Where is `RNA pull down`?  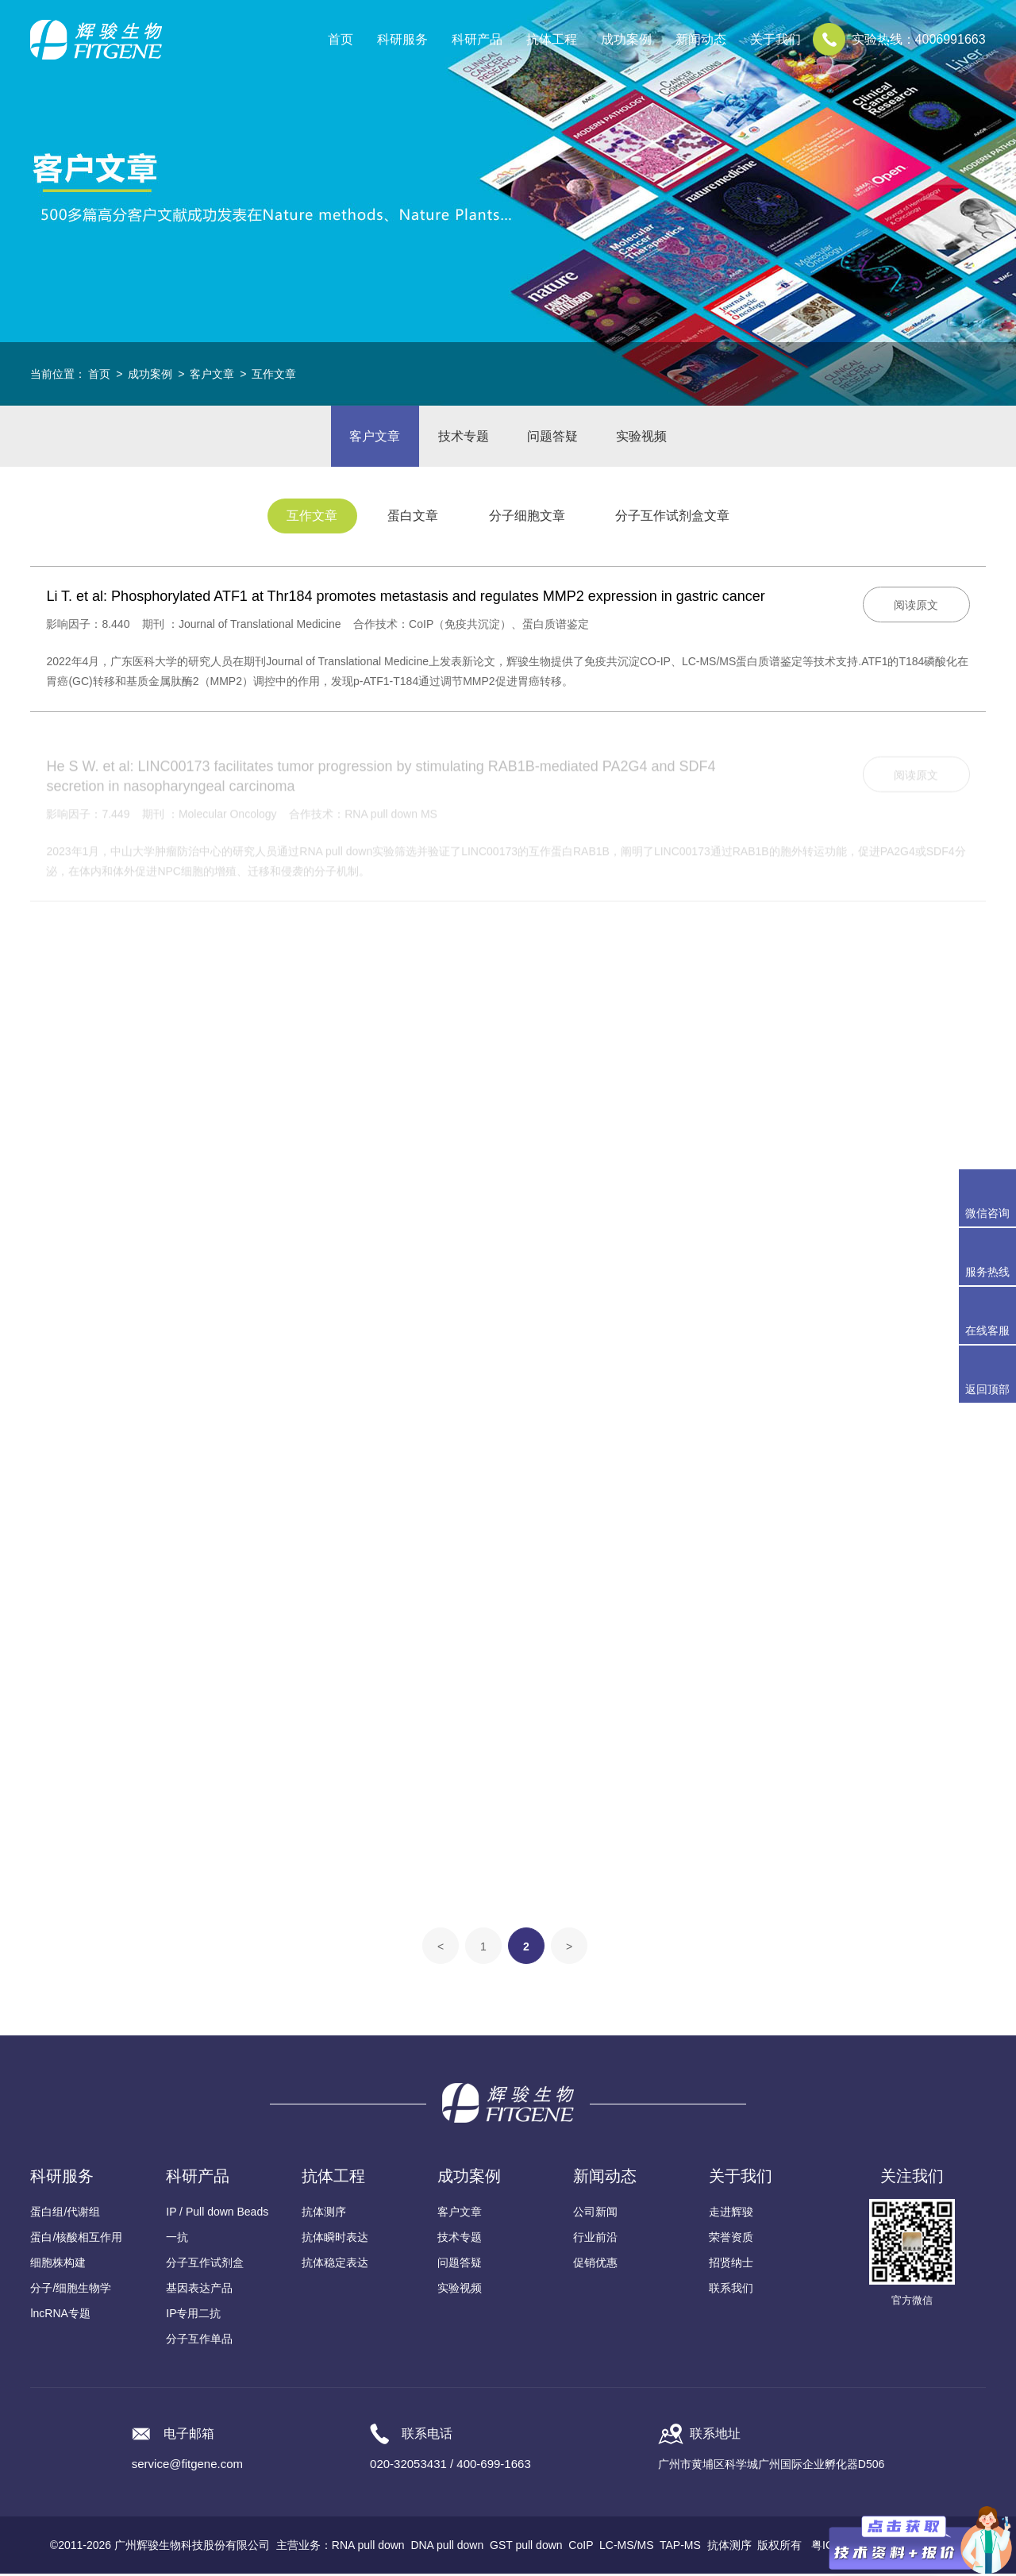
RNA pull down is located at coordinates (368, 2547).